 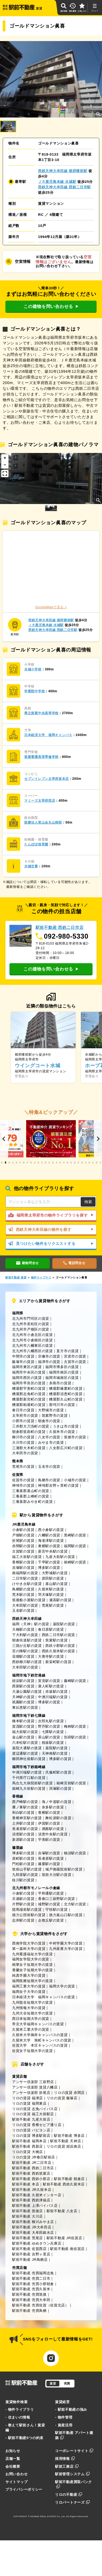 What do you see at coordinates (25, 1453) in the screenshot?
I see `大牟田市の賃貸` at bounding box center [25, 1453].